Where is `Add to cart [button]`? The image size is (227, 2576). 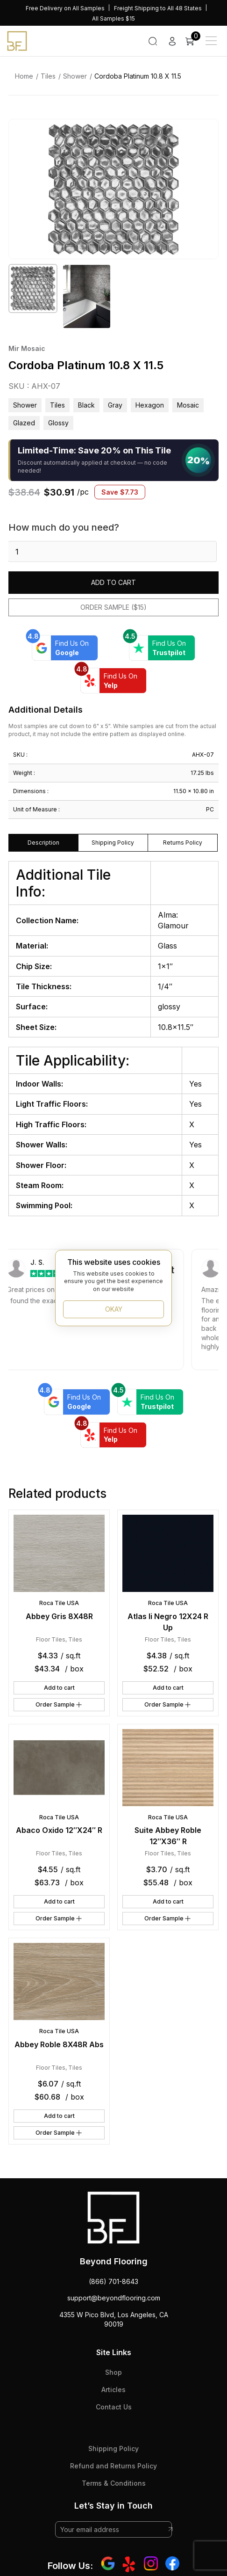 Add to cart [button] is located at coordinates (59, 1687).